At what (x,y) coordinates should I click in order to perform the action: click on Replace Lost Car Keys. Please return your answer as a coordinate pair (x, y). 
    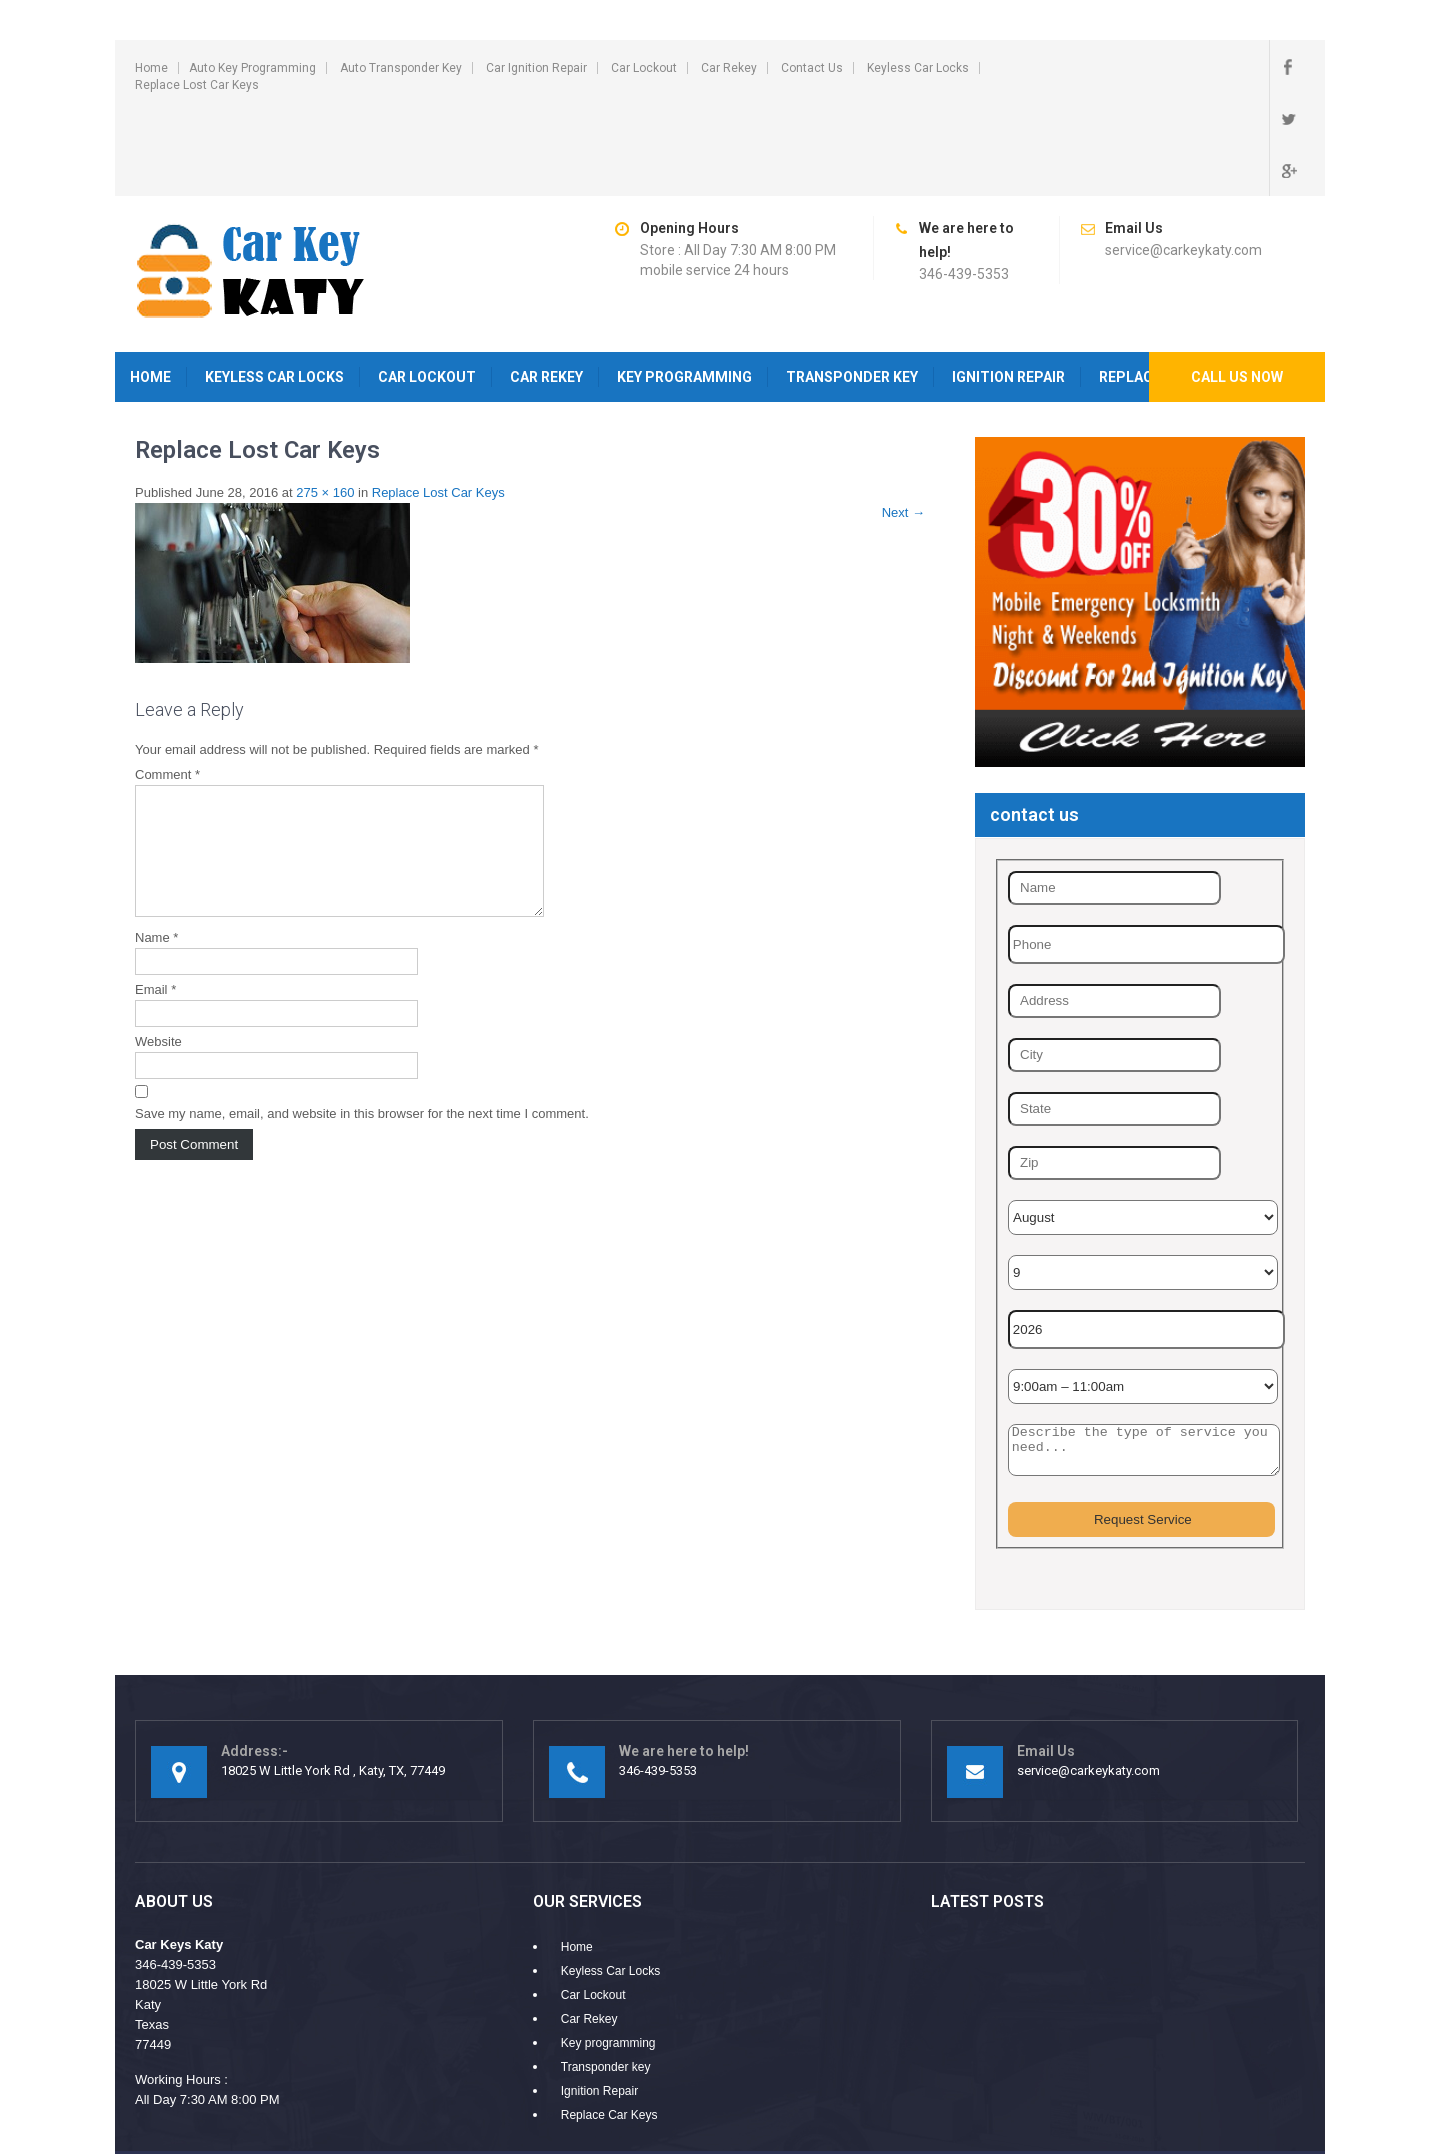
    Looking at the image, I should click on (197, 85).